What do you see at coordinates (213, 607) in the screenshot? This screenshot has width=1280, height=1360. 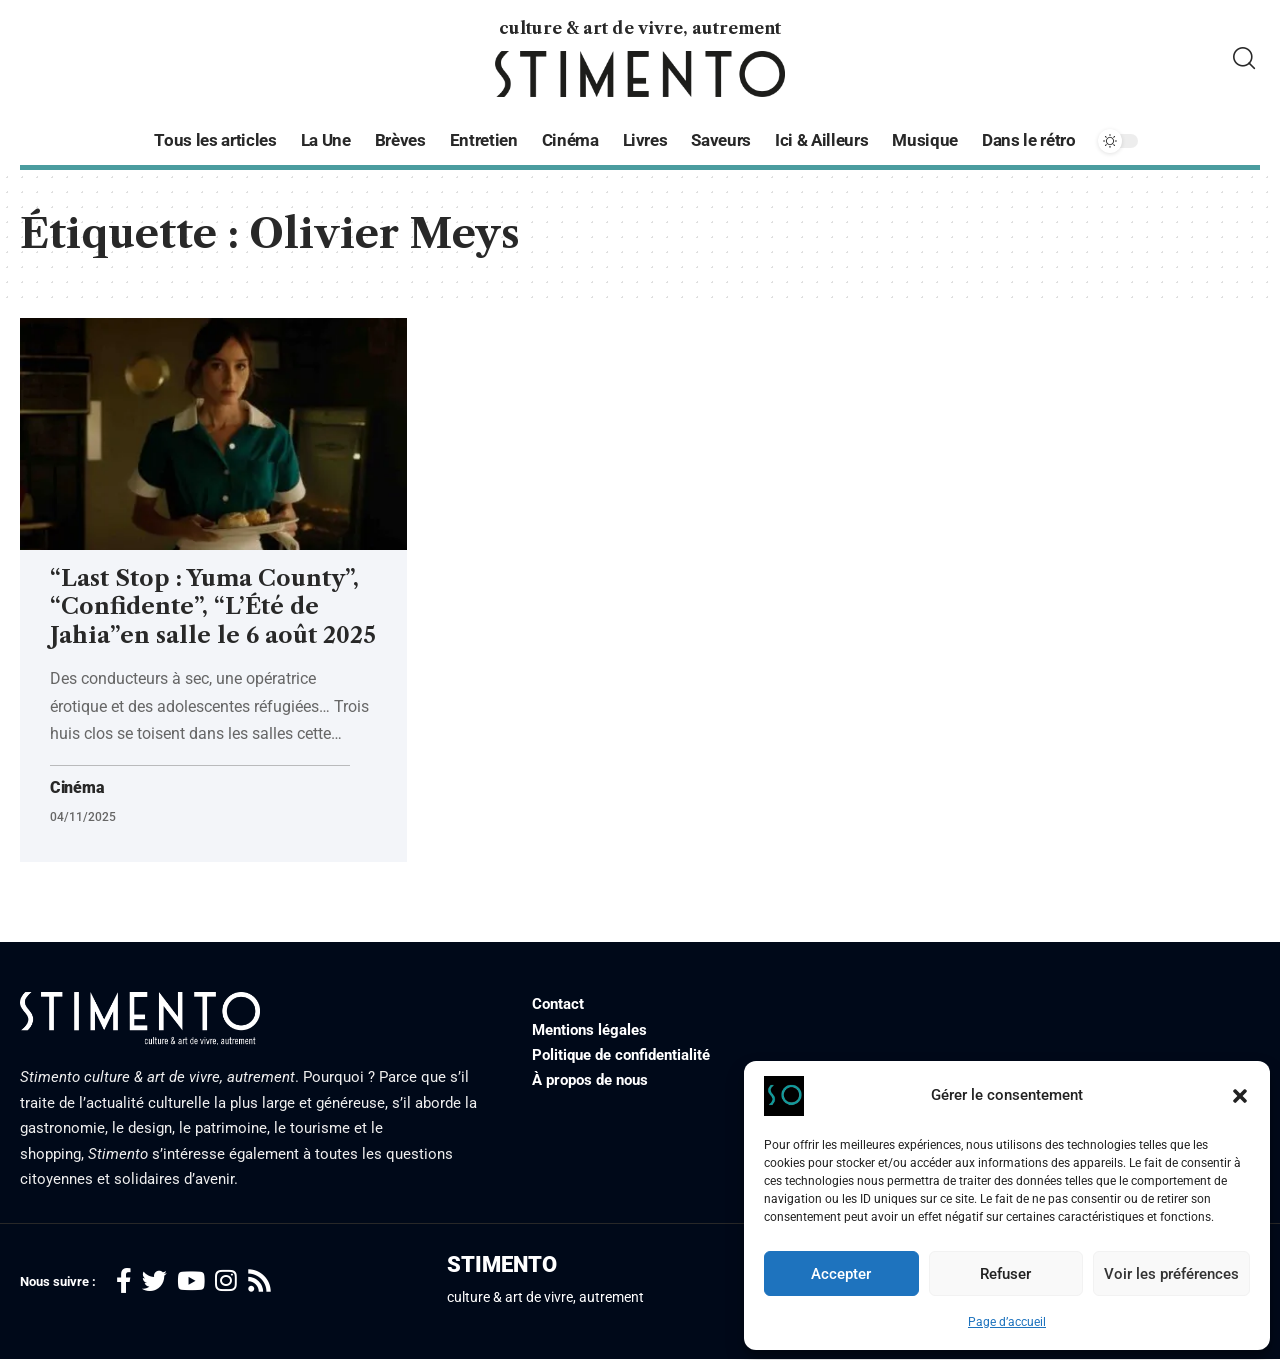 I see `“Last Stop : Yuma County”, “Confidente”, “L’Été de Jahia”en salle le 6 août 2025` at bounding box center [213, 607].